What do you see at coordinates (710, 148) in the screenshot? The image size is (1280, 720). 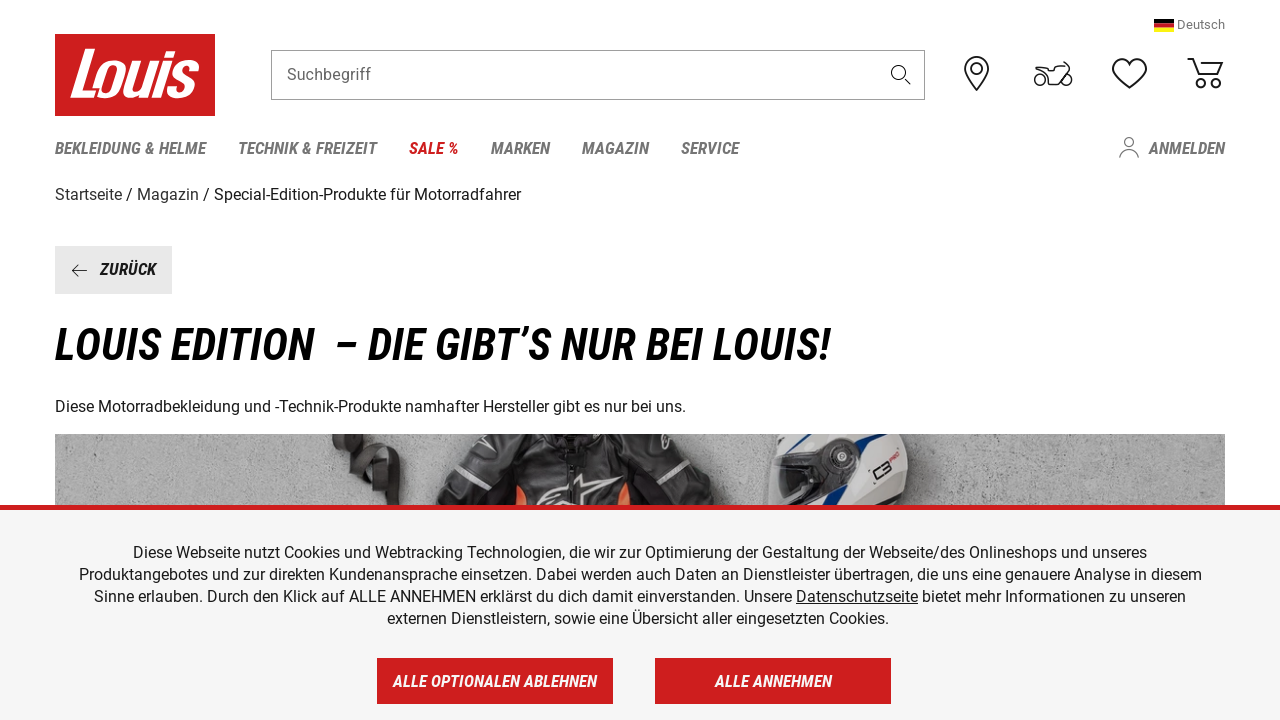 I see `Service [menuitem]` at bounding box center [710, 148].